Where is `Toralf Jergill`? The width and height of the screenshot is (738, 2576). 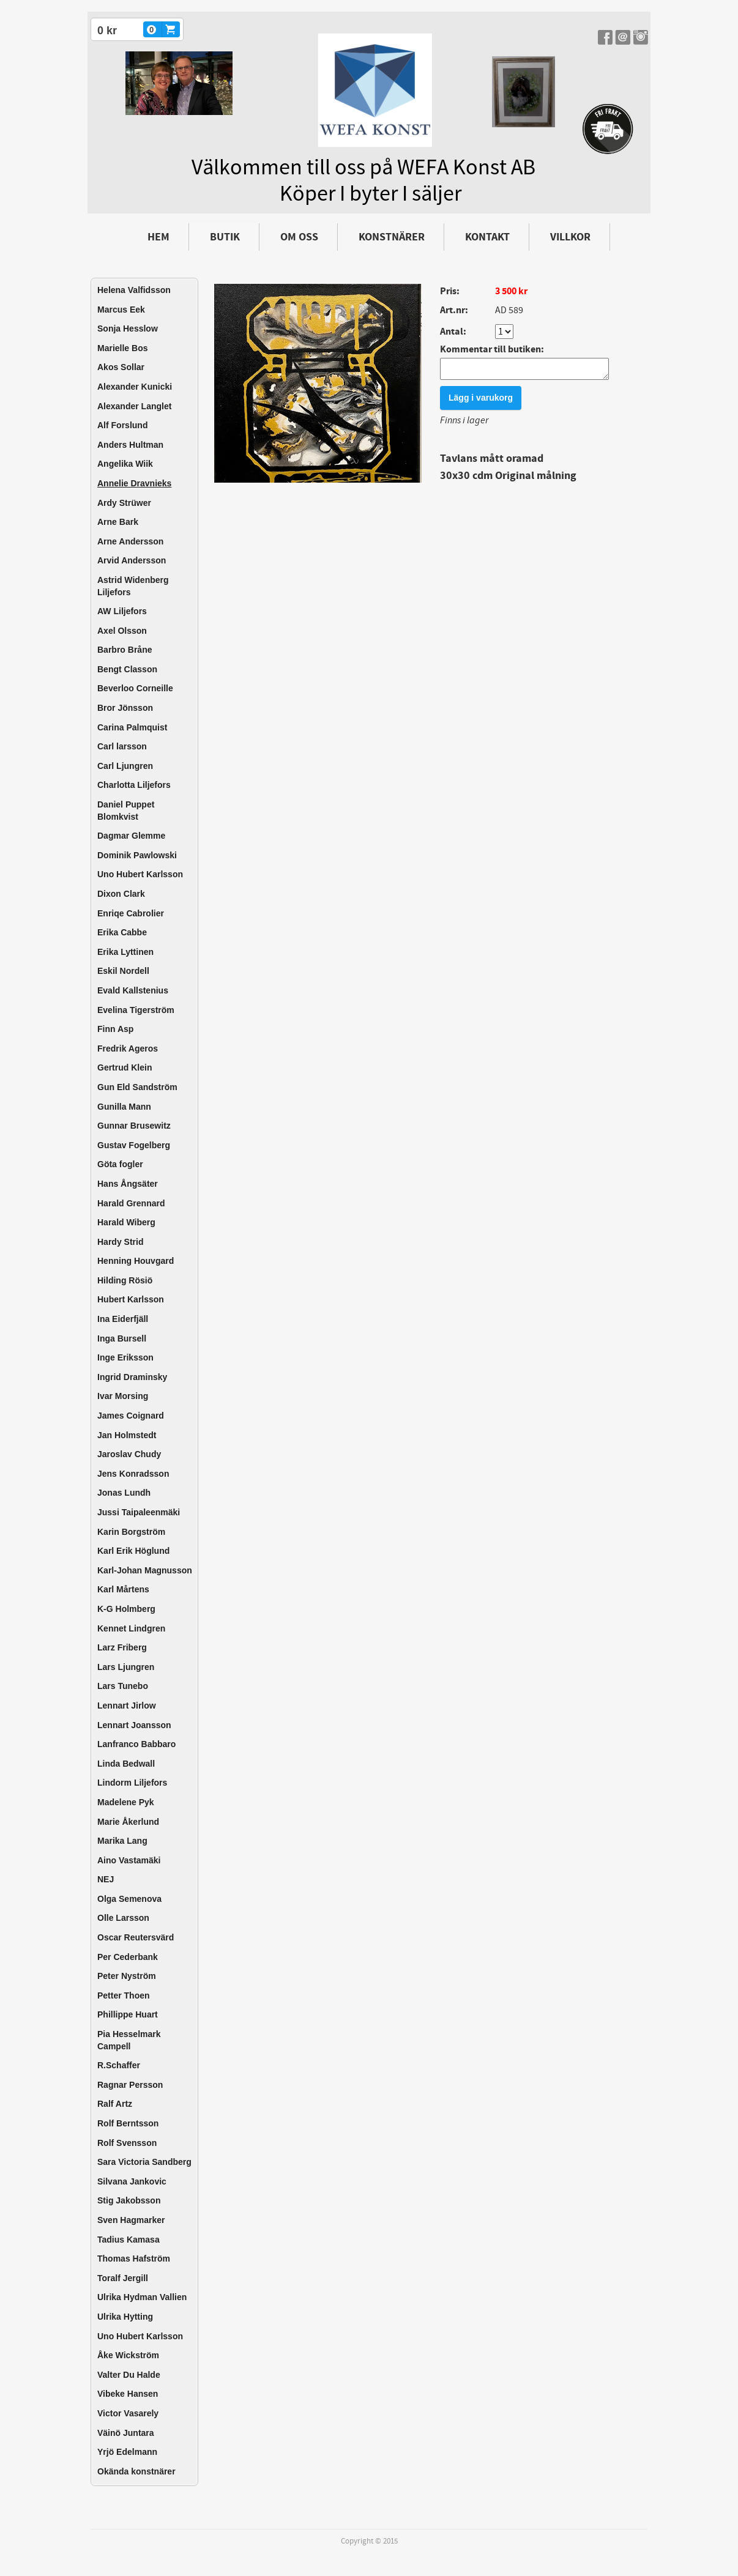 Toralf Jergill is located at coordinates (122, 2278).